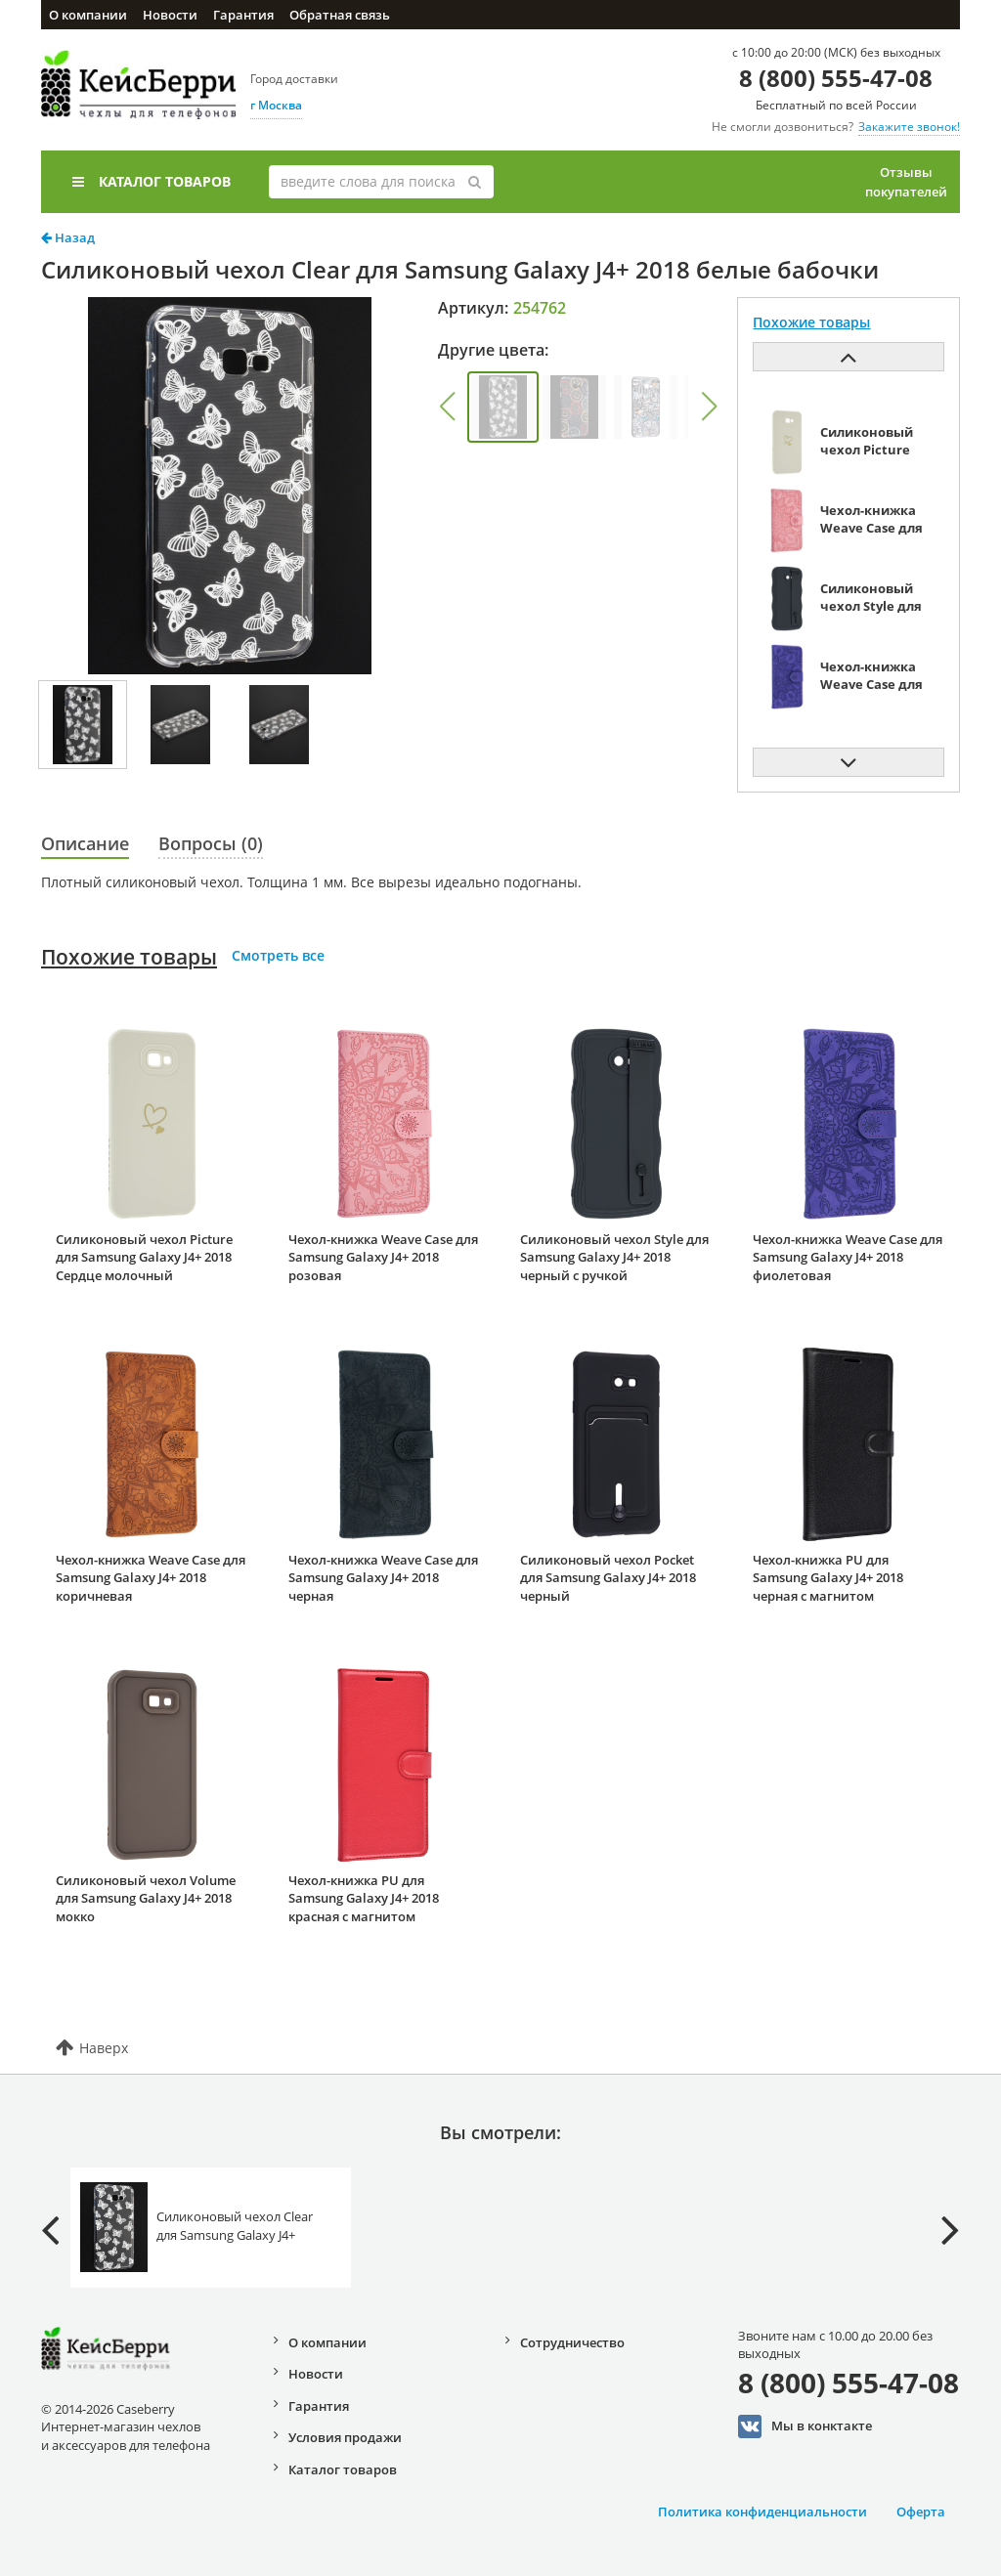 The height and width of the screenshot is (2576, 1001). I want to click on Похожие товары, so click(129, 956).